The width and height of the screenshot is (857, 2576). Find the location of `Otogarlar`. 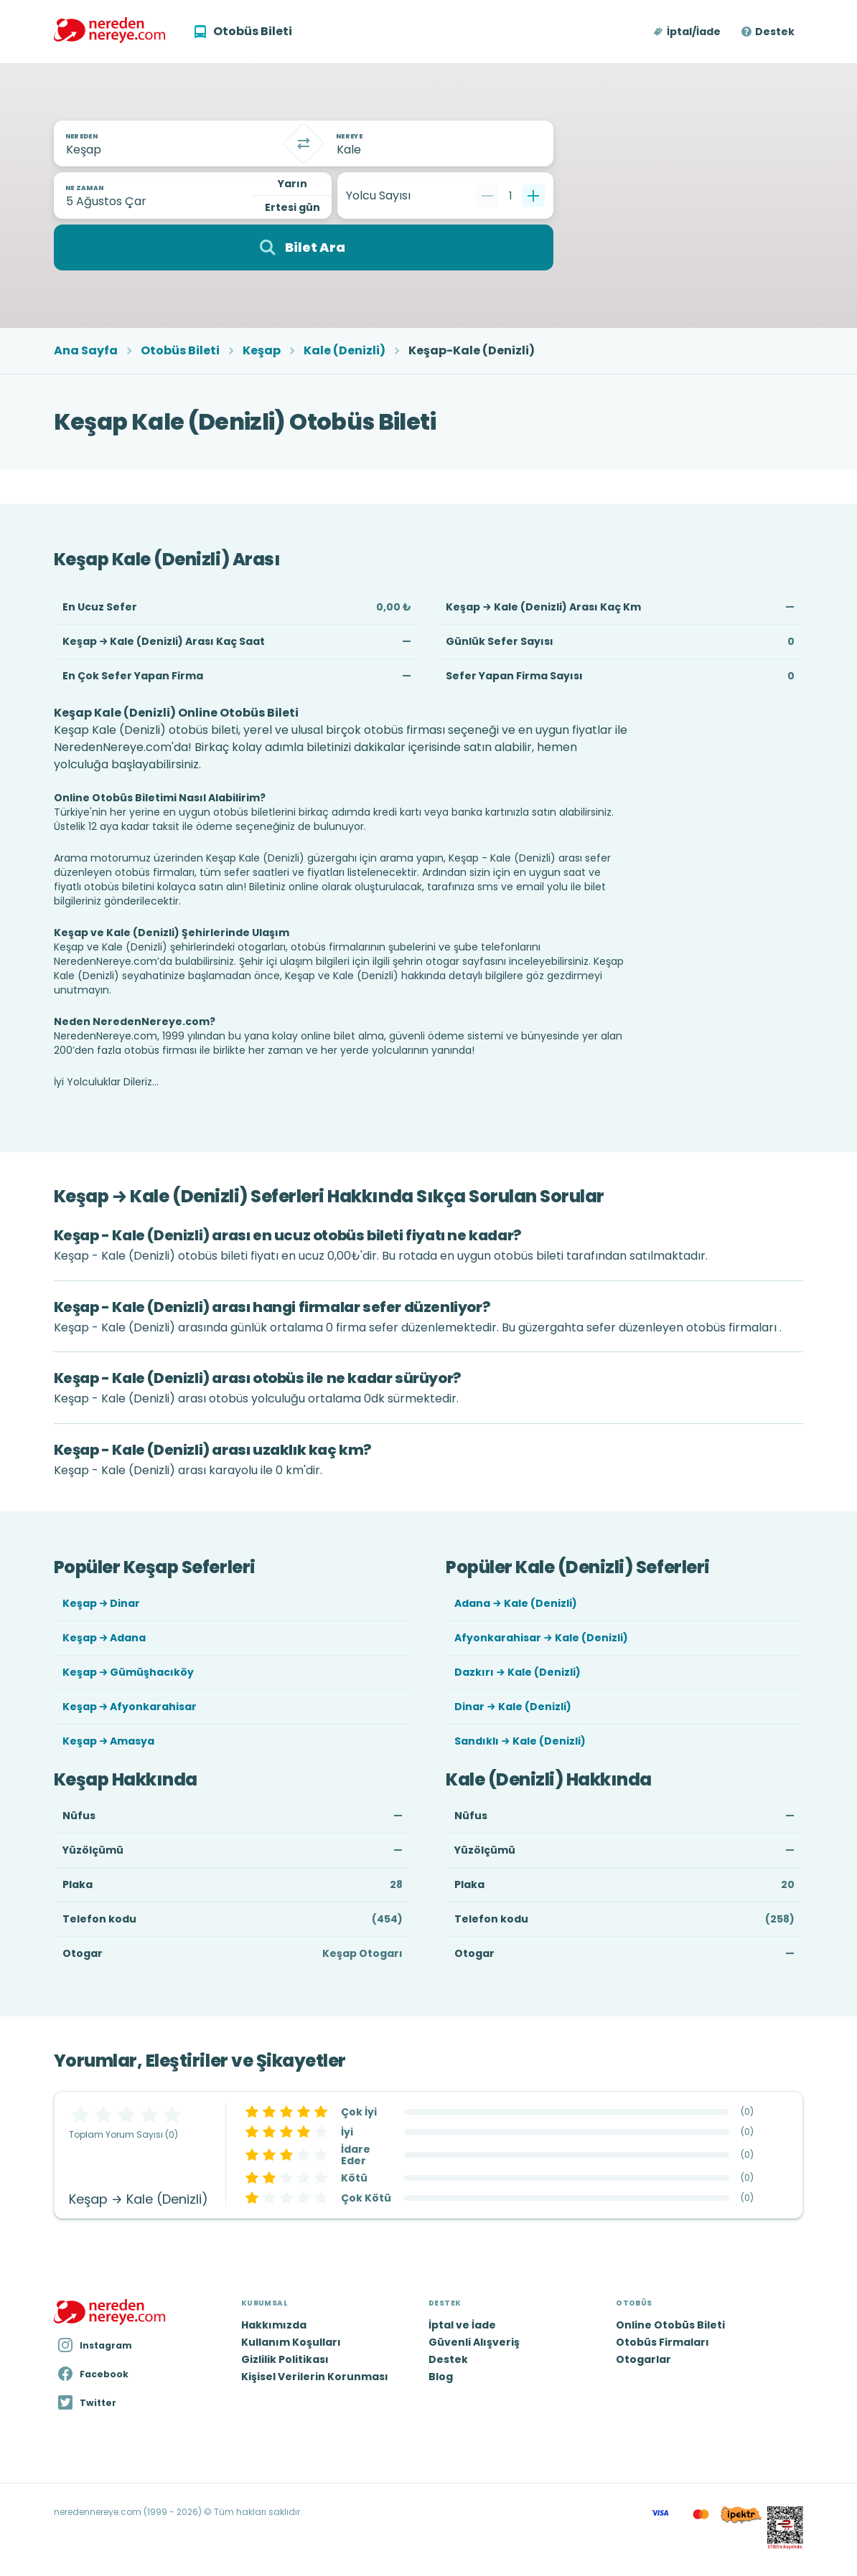

Otogarlar is located at coordinates (643, 2359).